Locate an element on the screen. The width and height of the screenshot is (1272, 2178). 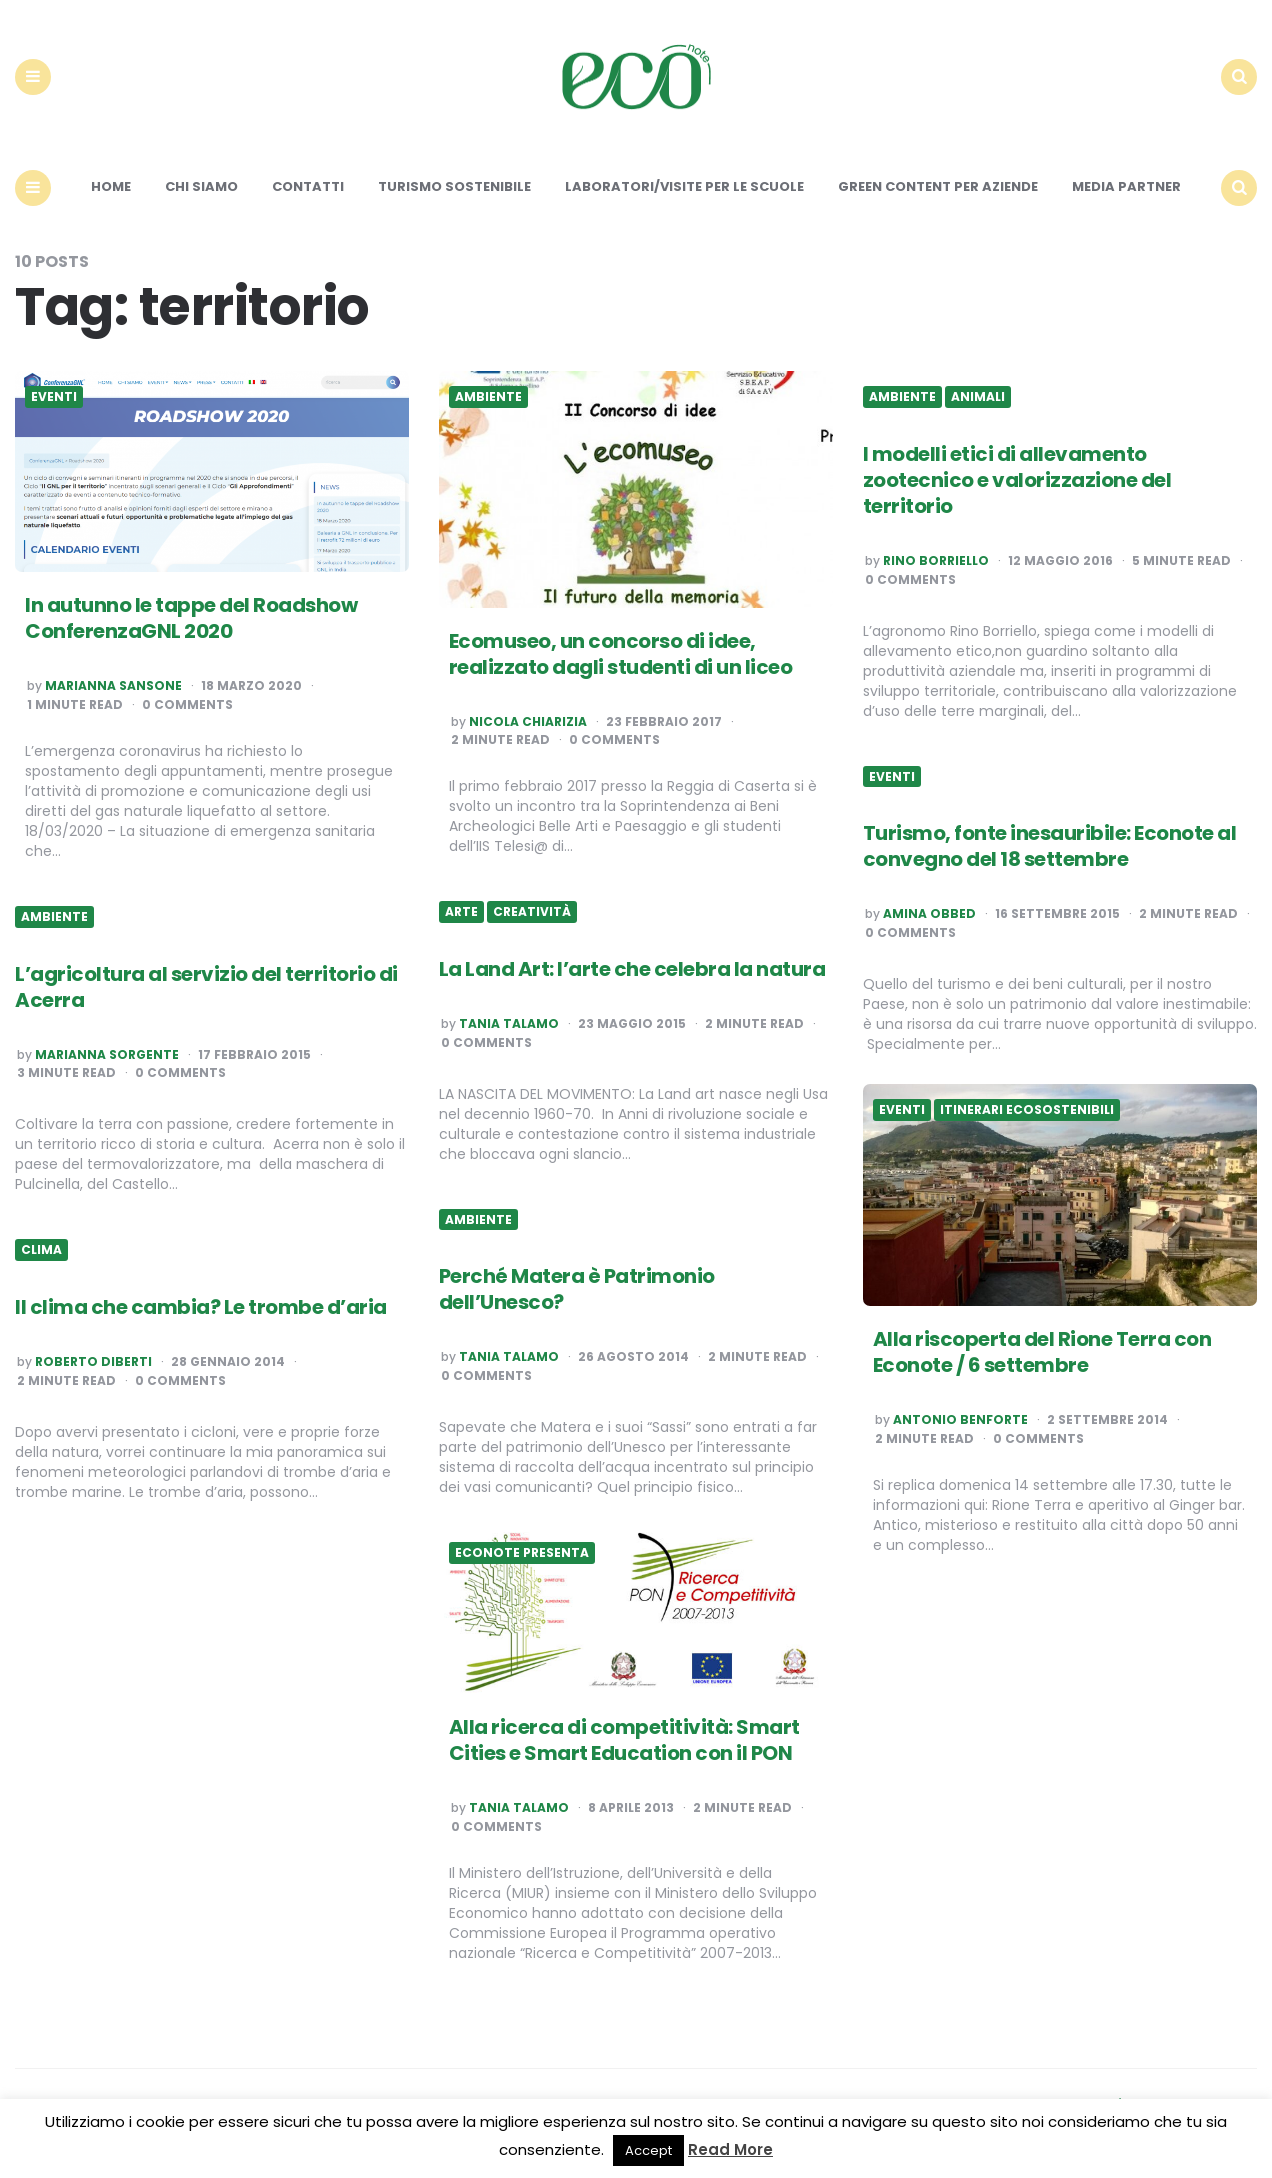
Chi siamo is located at coordinates (201, 187).